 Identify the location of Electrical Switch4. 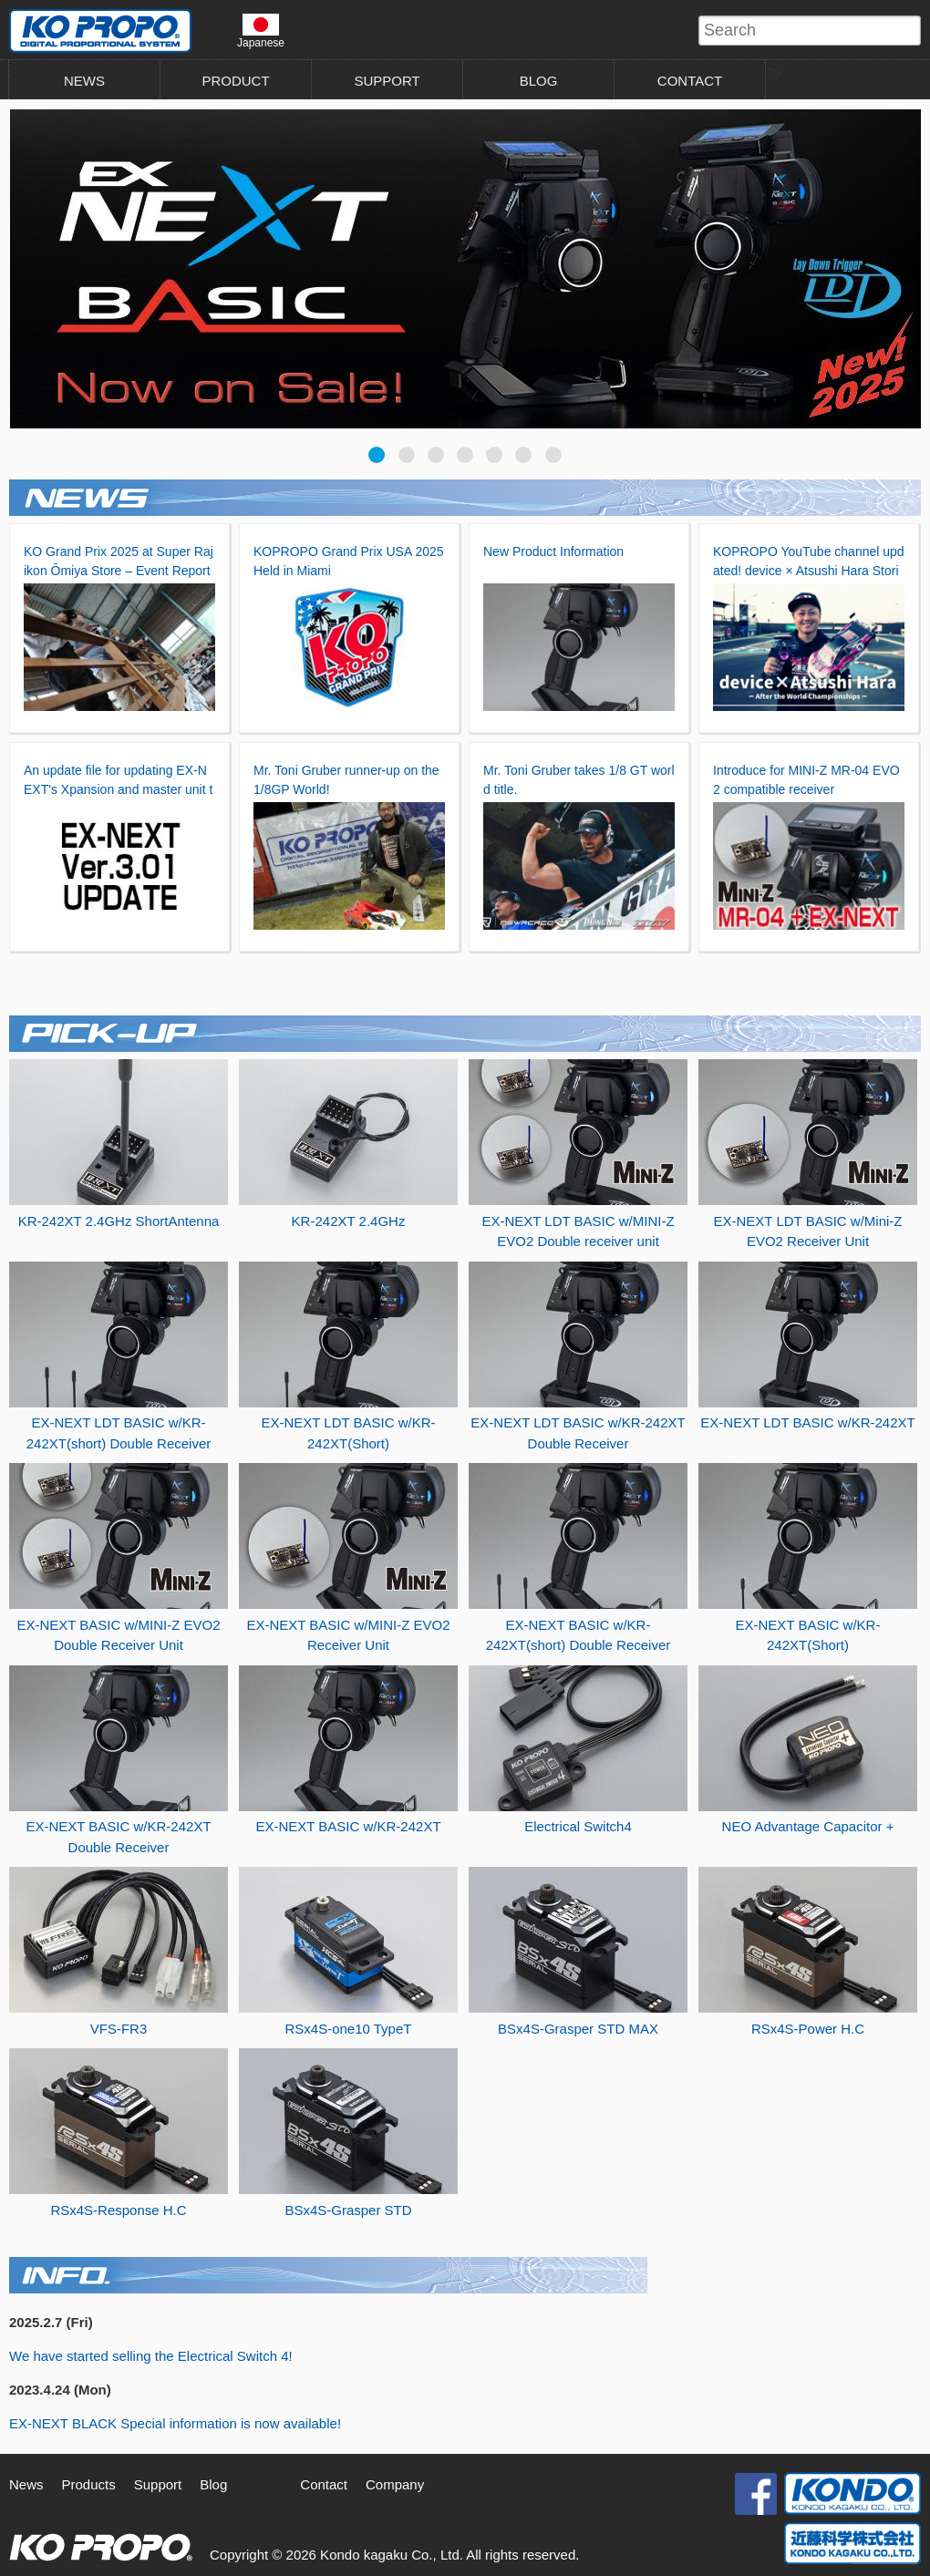
(578, 1826).